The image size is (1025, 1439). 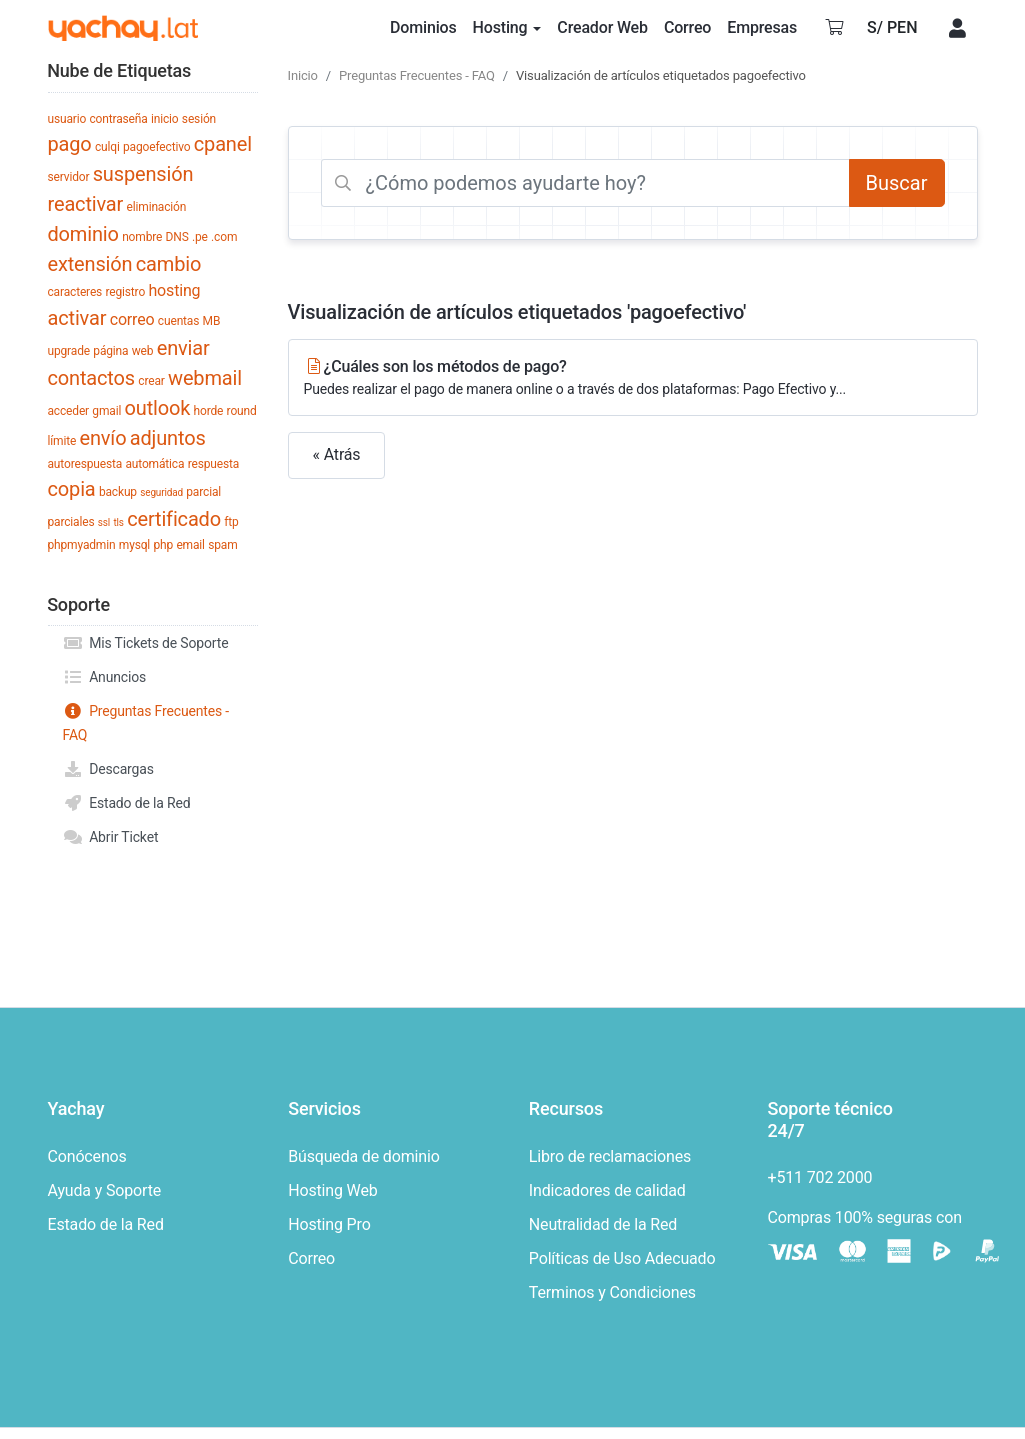 What do you see at coordinates (72, 489) in the screenshot?
I see `copia` at bounding box center [72, 489].